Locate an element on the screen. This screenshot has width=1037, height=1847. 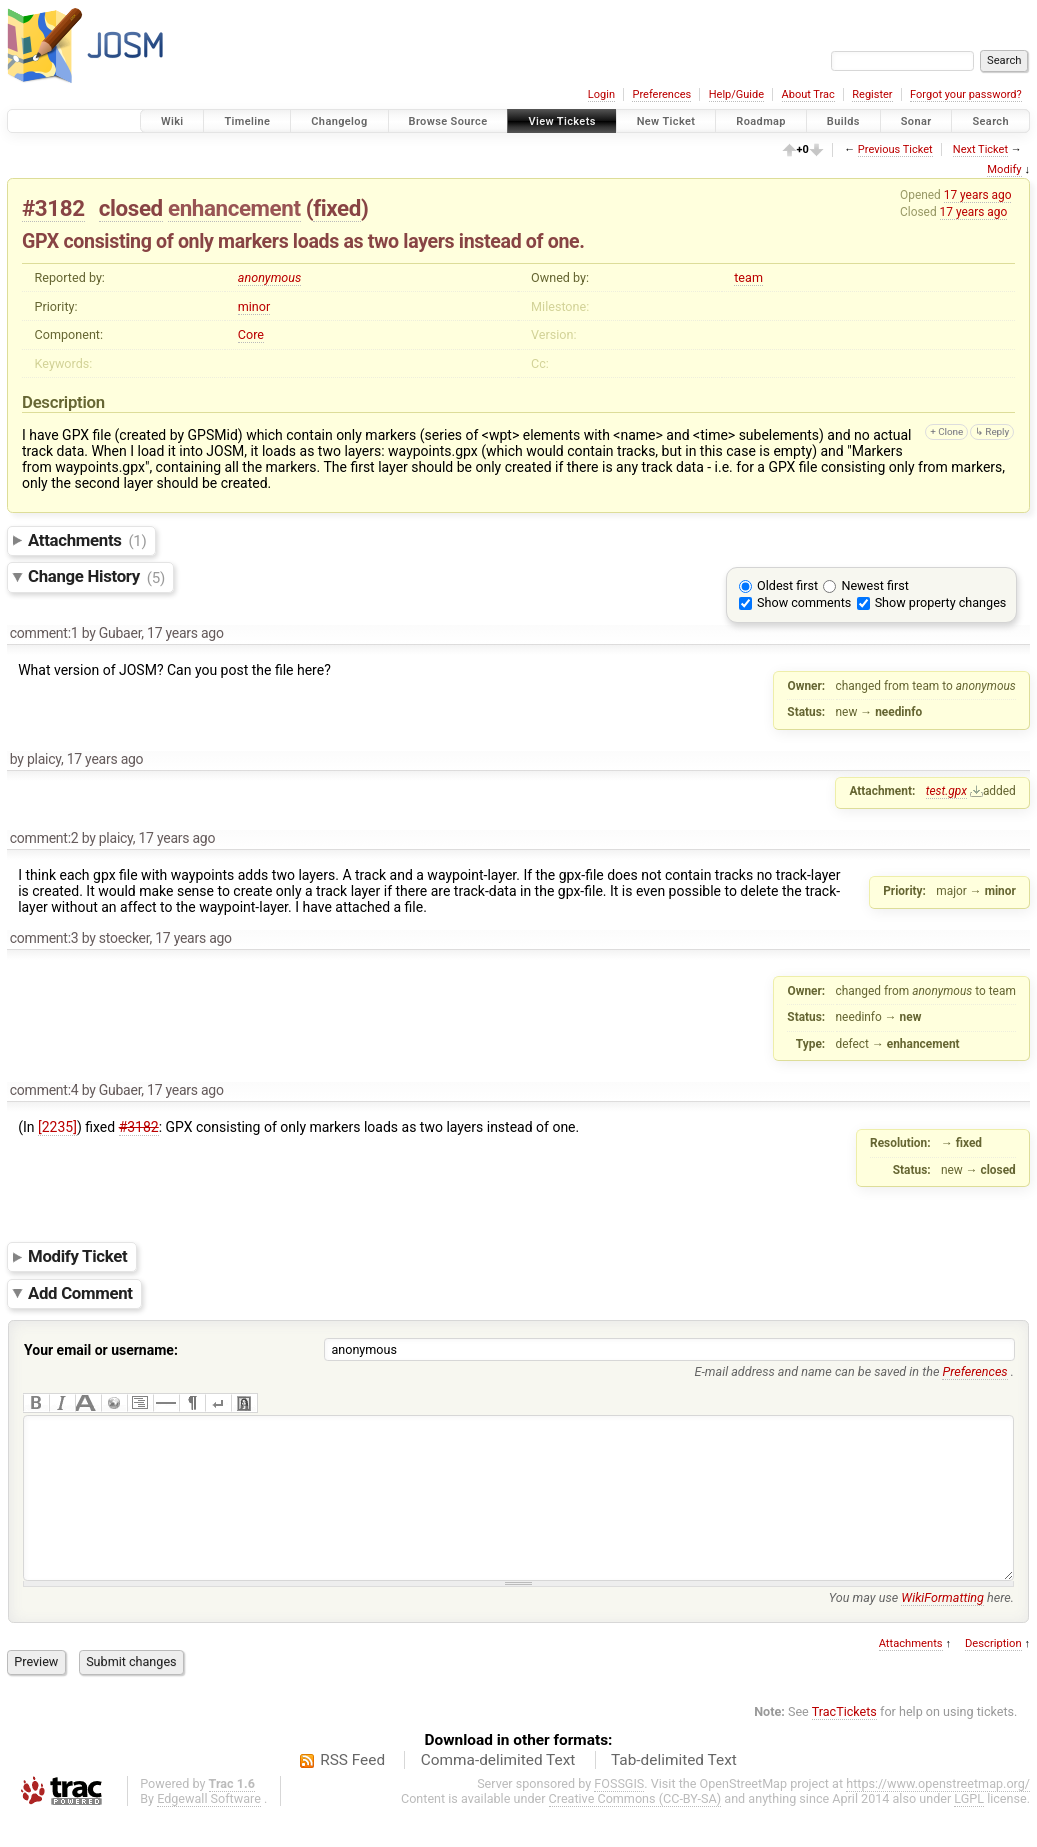
Wiki is located at coordinates (172, 121).